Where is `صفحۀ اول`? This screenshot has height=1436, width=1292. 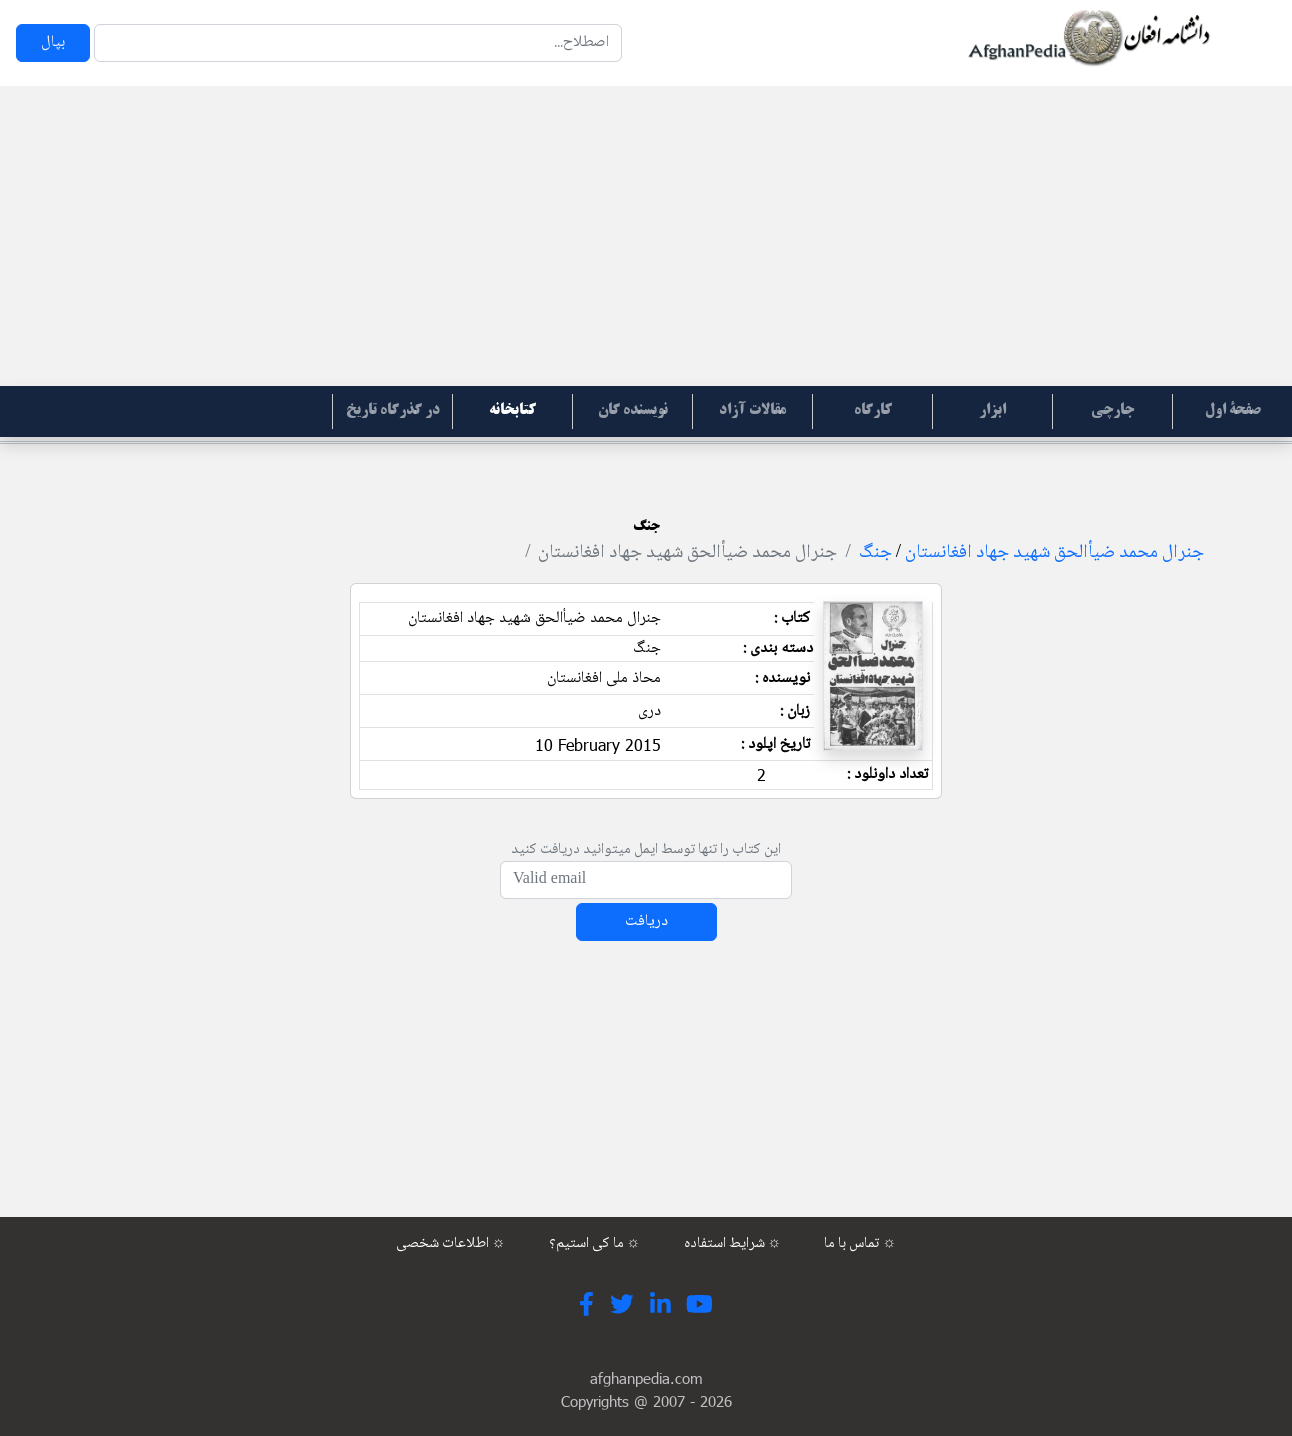
صفحۀ اول is located at coordinates (1233, 411).